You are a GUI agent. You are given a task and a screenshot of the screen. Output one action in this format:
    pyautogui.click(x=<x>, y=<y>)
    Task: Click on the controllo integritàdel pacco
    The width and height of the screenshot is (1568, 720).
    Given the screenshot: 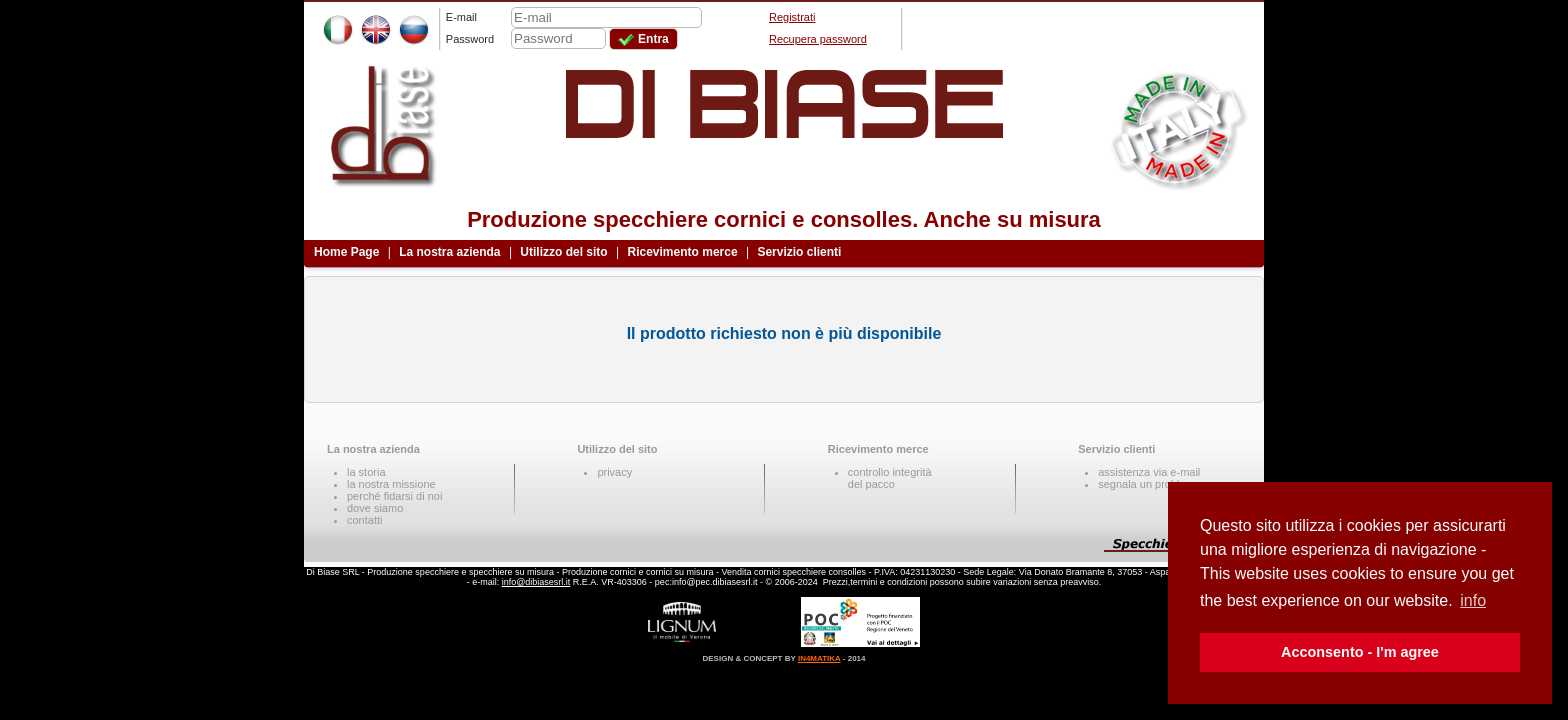 What is the action you would take?
    pyautogui.click(x=890, y=478)
    